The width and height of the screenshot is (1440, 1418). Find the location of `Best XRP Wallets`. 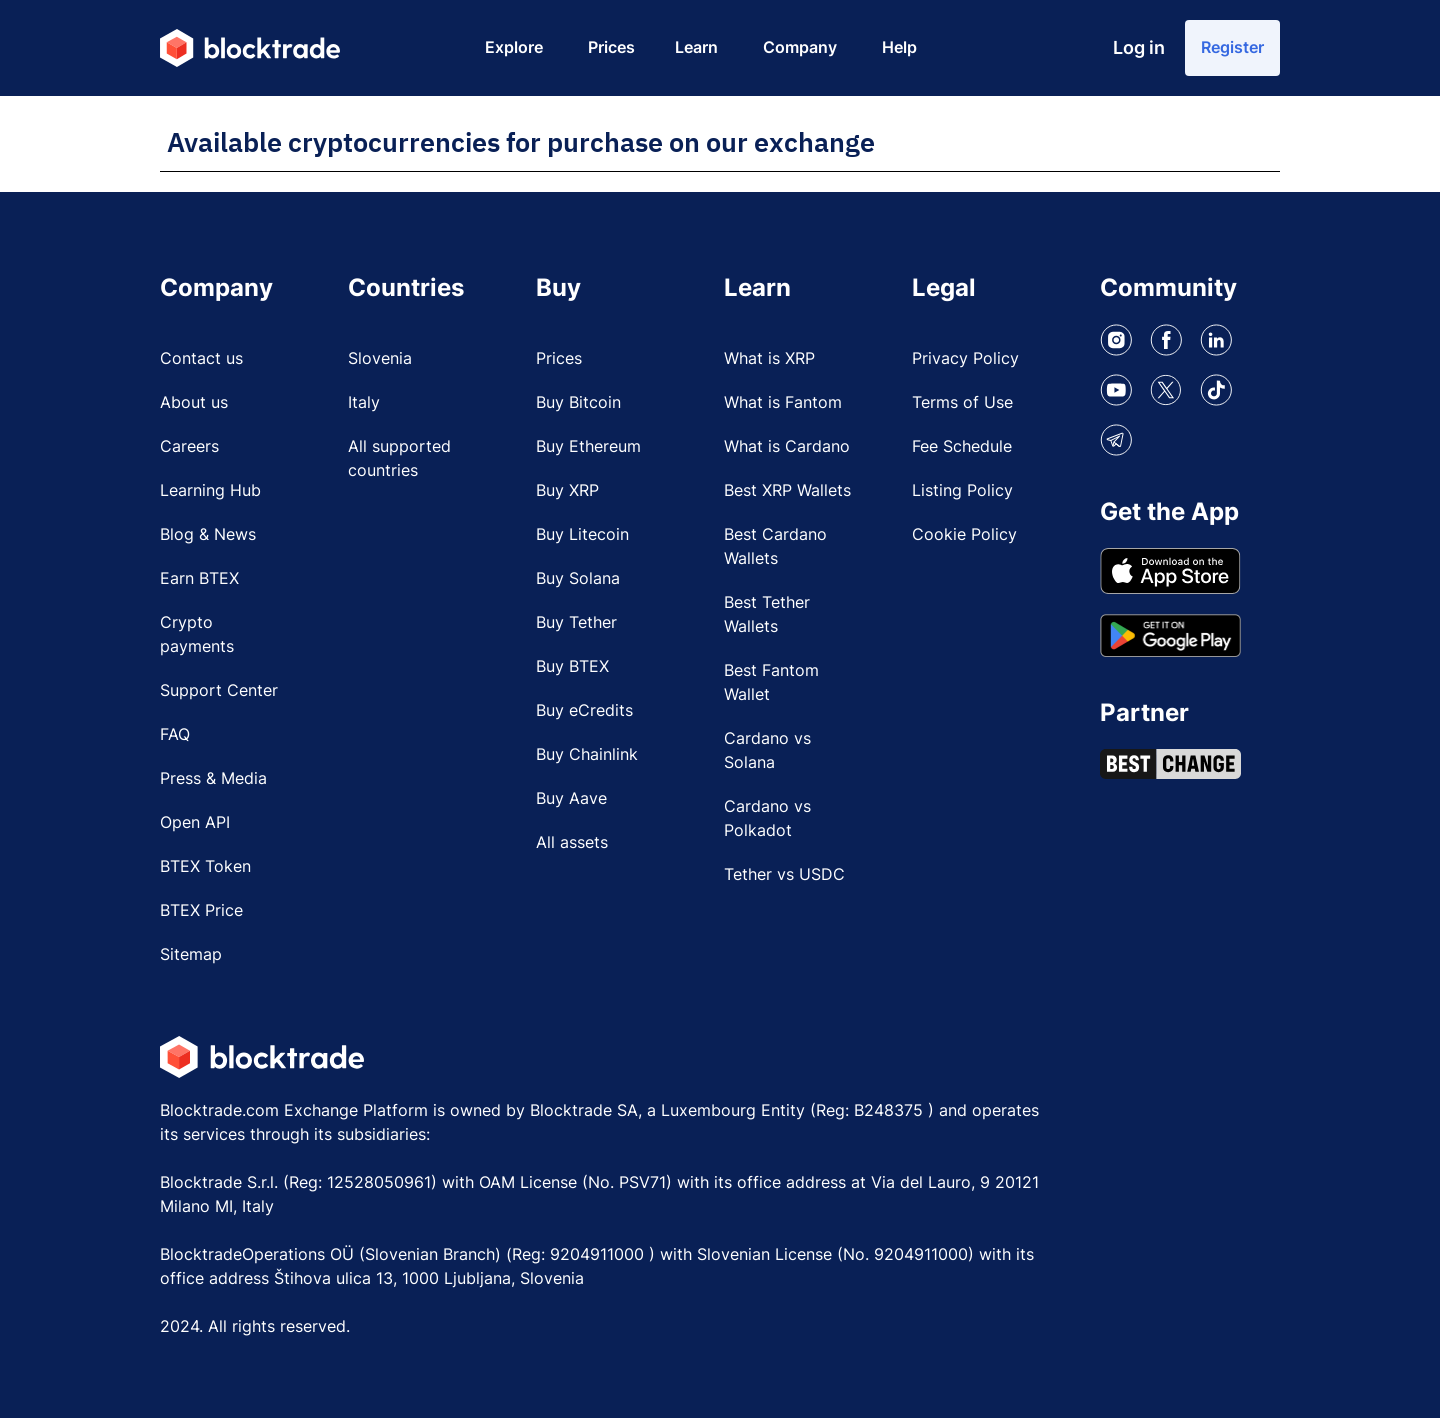

Best XRP Wallets is located at coordinates (787, 490).